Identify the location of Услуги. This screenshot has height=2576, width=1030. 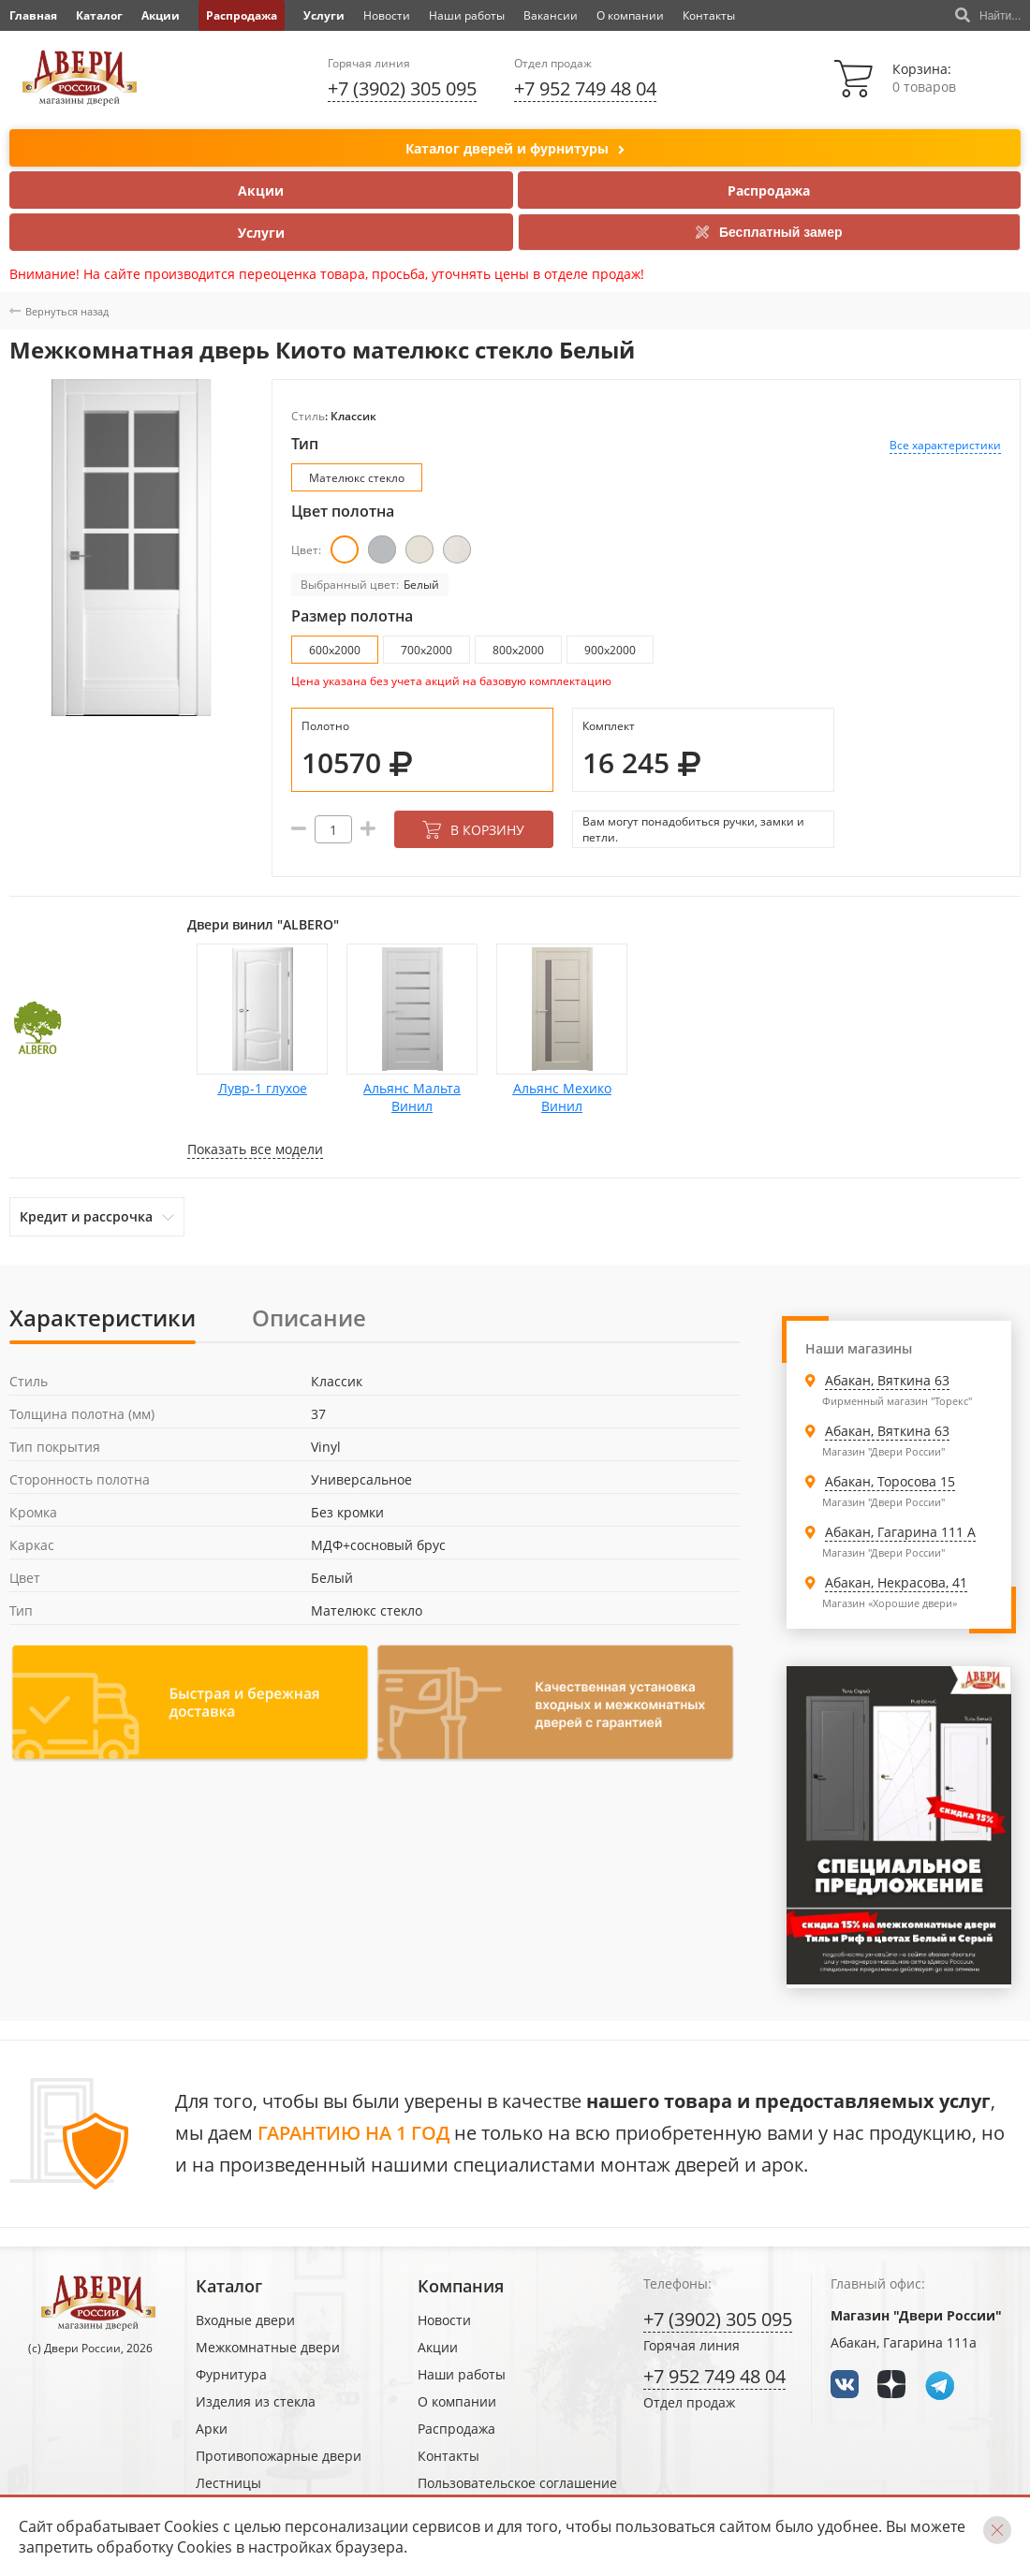
(324, 15).